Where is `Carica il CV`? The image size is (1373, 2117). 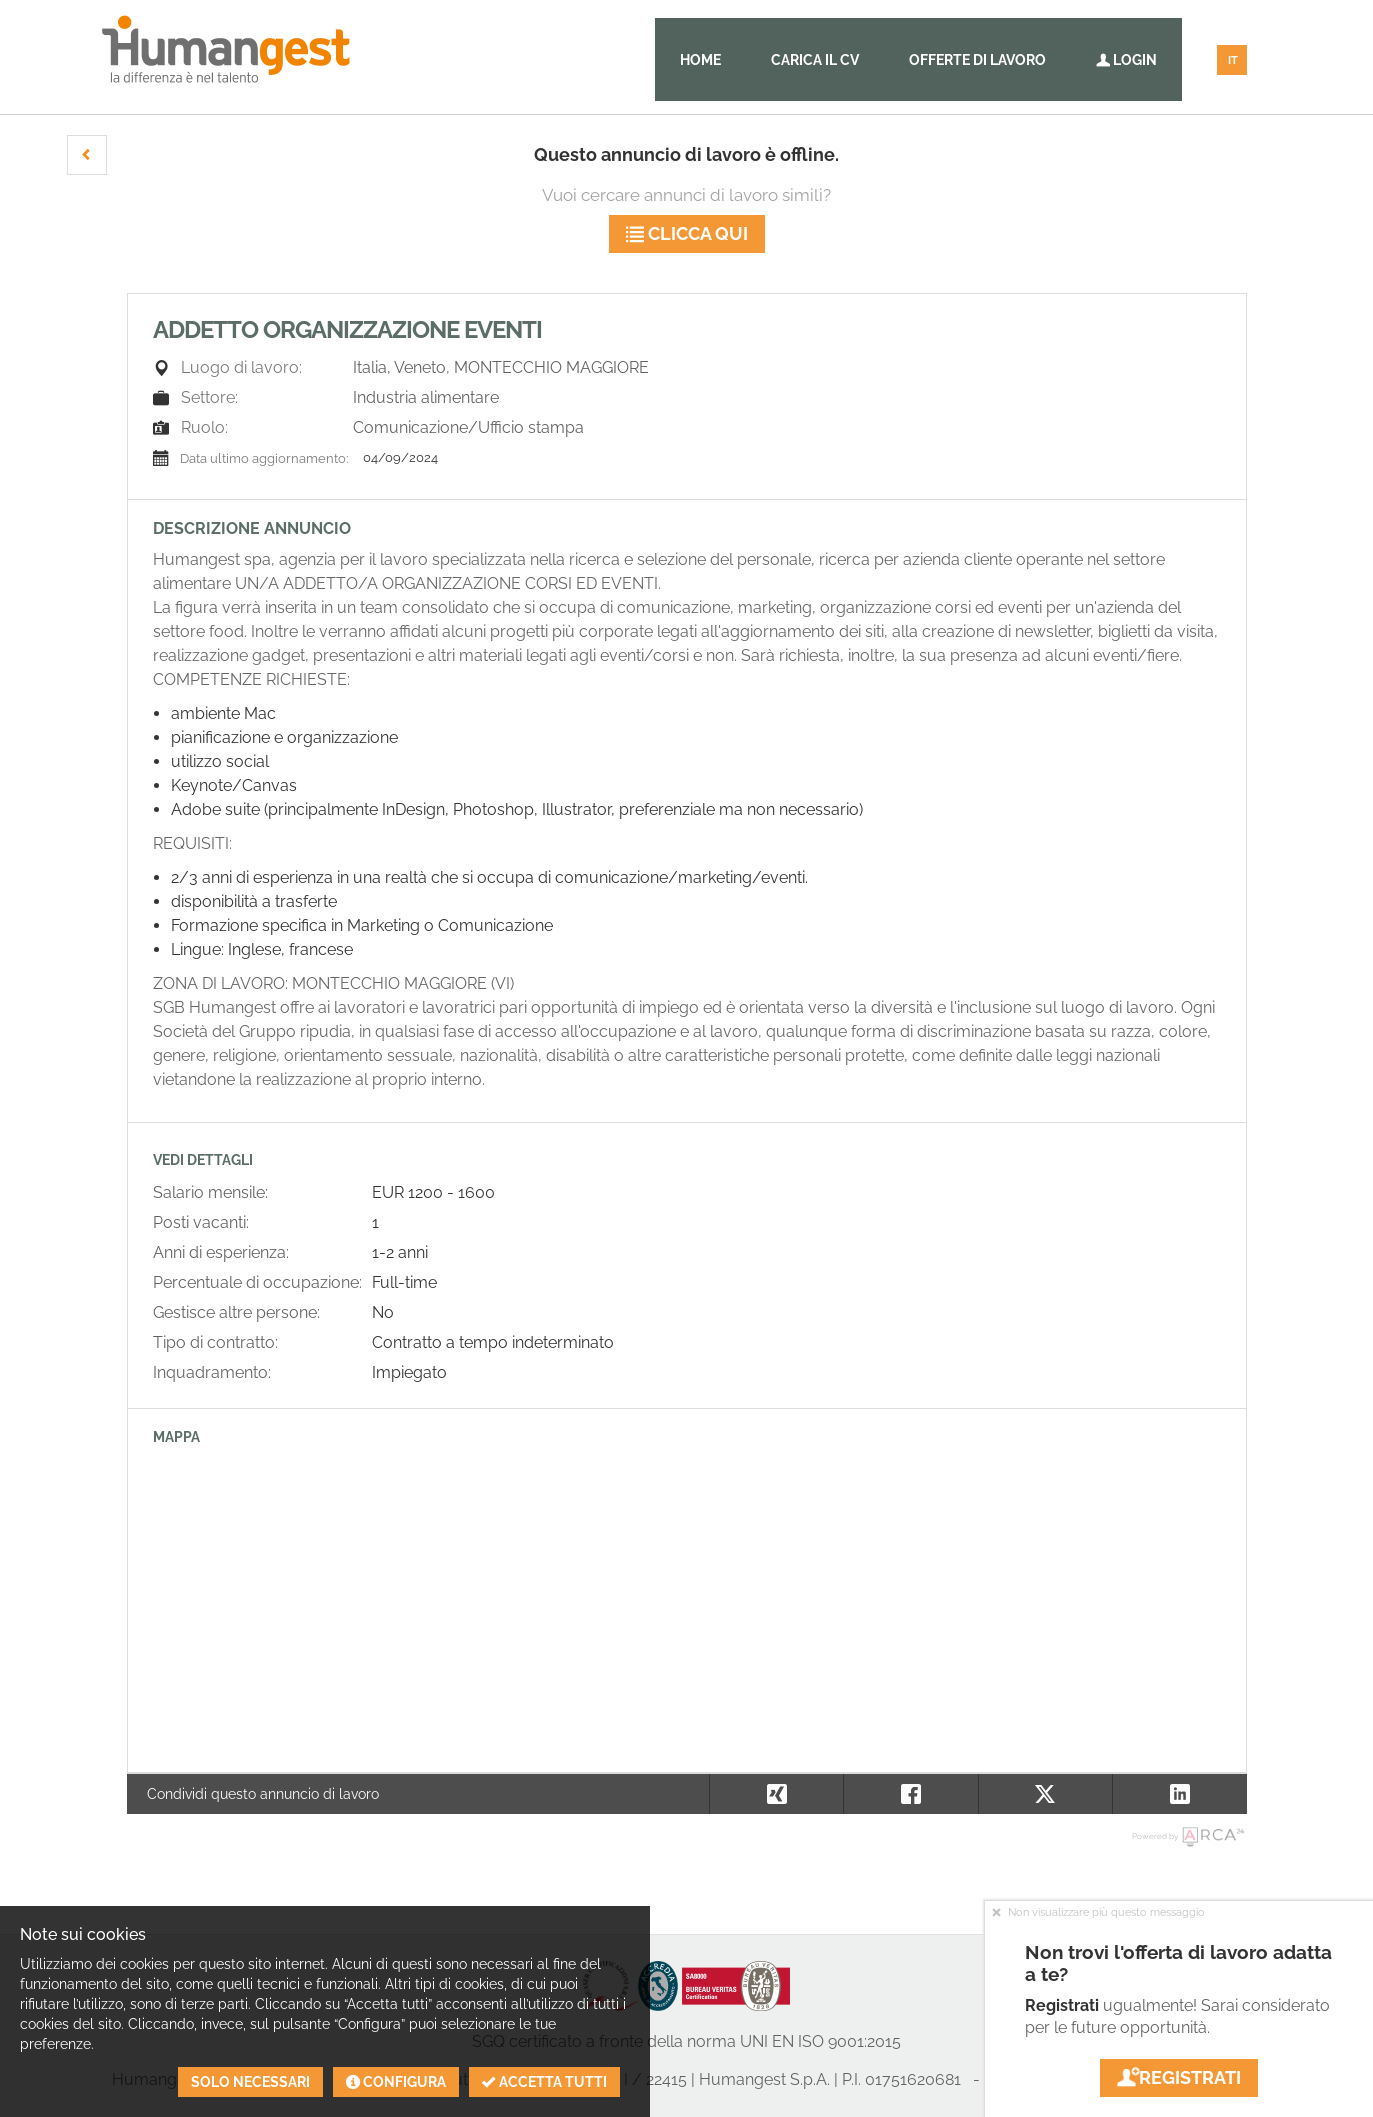
Carica il CV is located at coordinates (815, 60).